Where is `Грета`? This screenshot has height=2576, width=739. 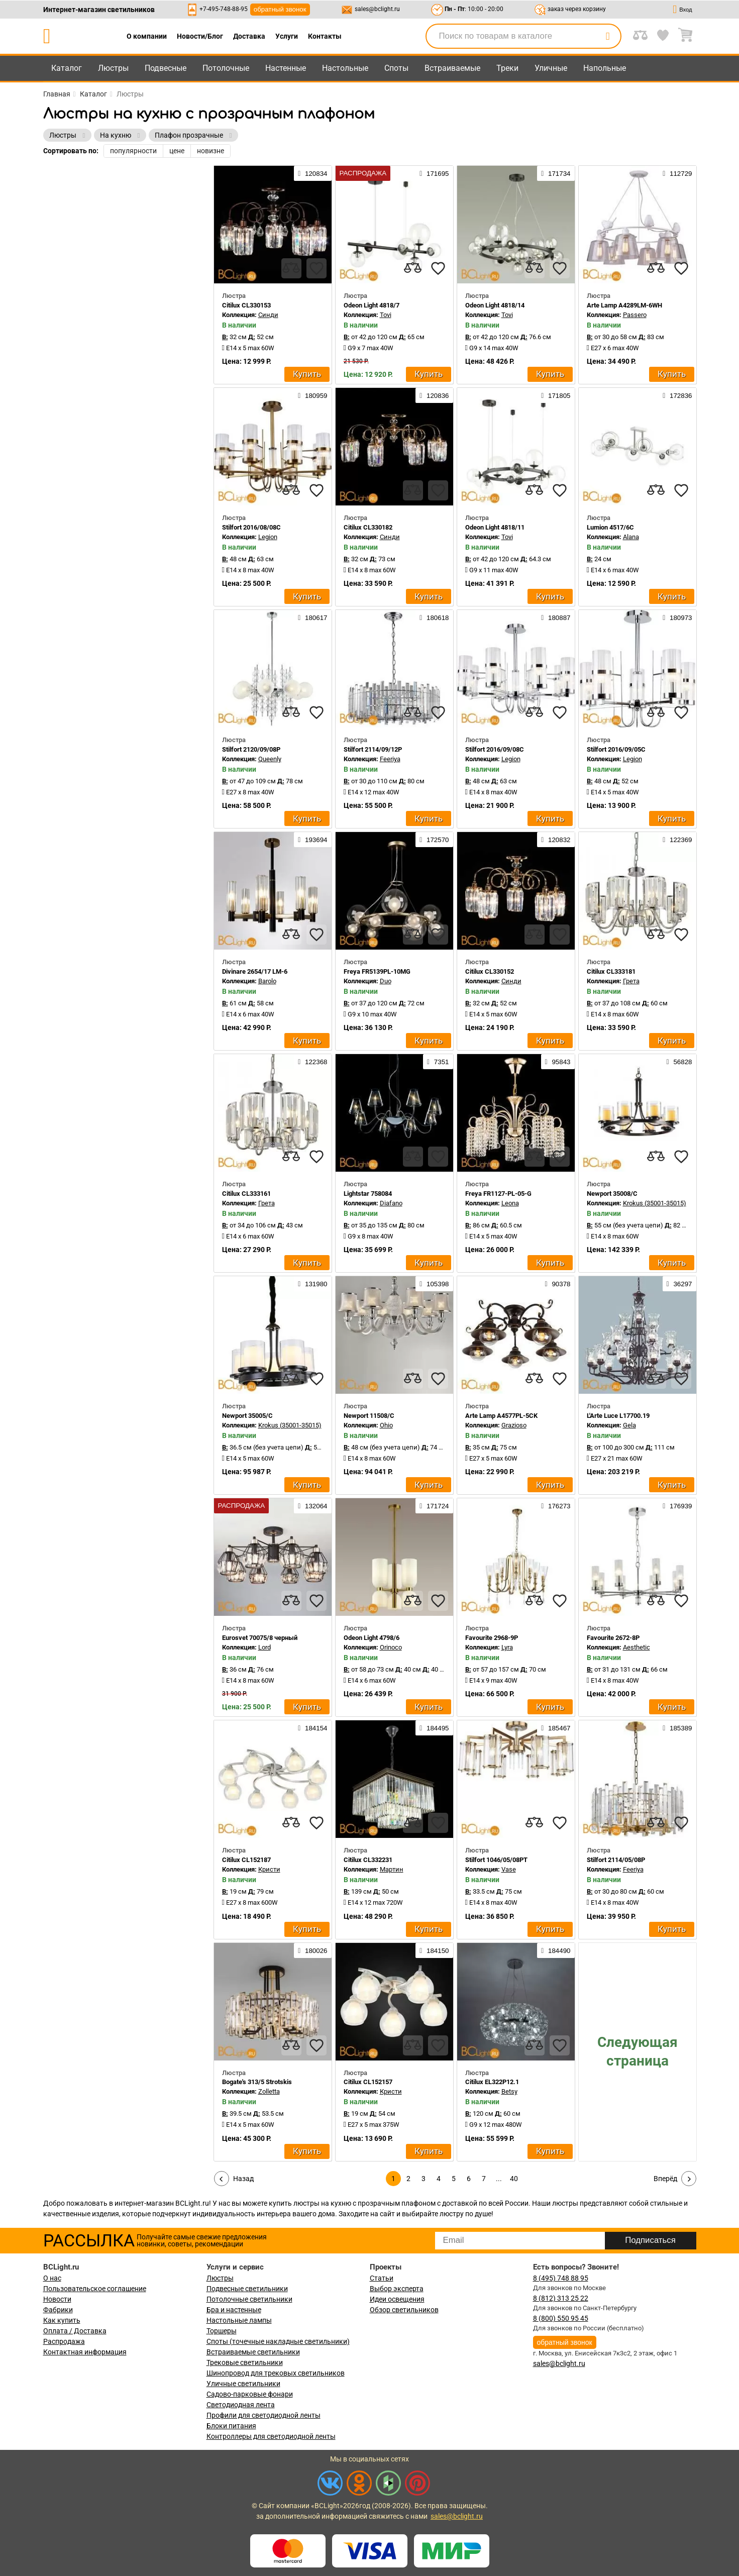 Грета is located at coordinates (631, 981).